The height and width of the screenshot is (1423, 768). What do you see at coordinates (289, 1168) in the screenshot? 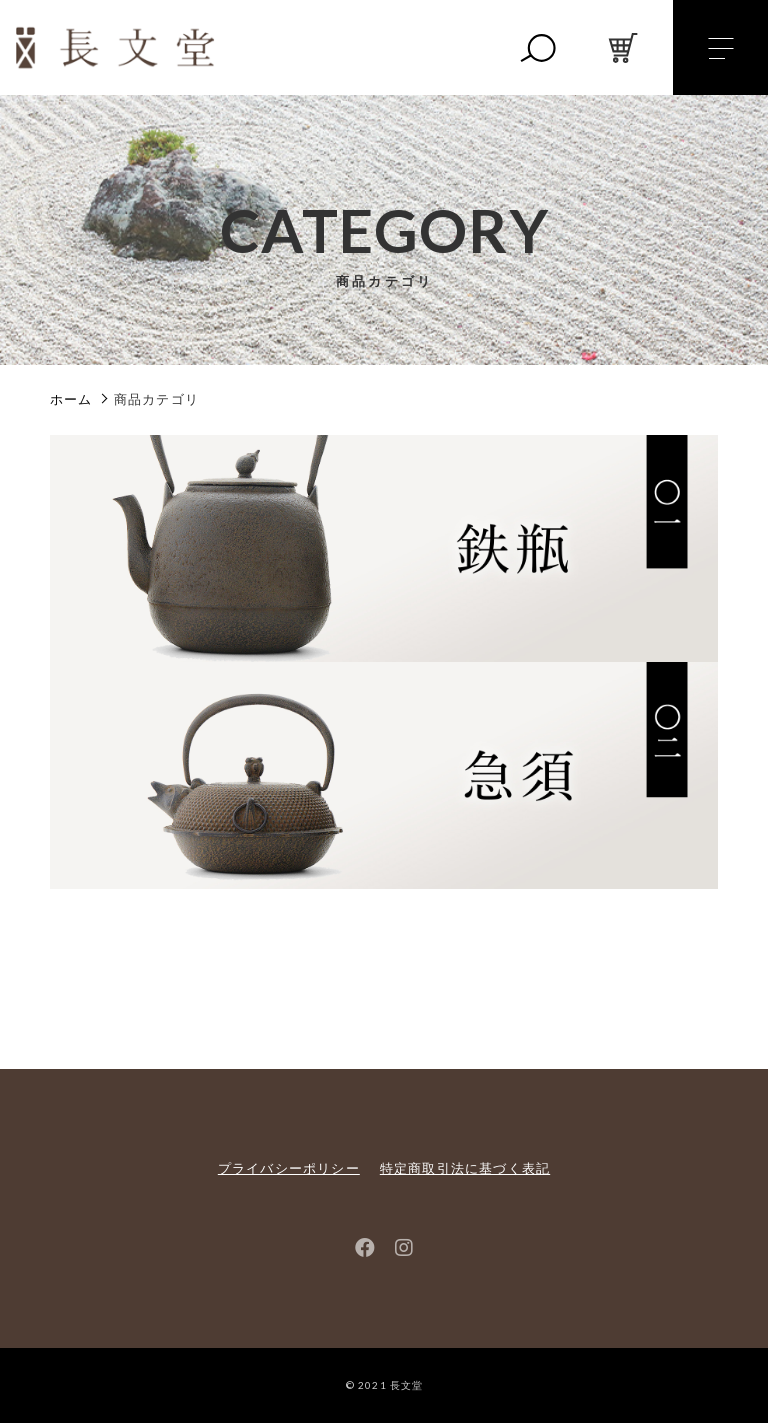
I see `プライバシーポリシー` at bounding box center [289, 1168].